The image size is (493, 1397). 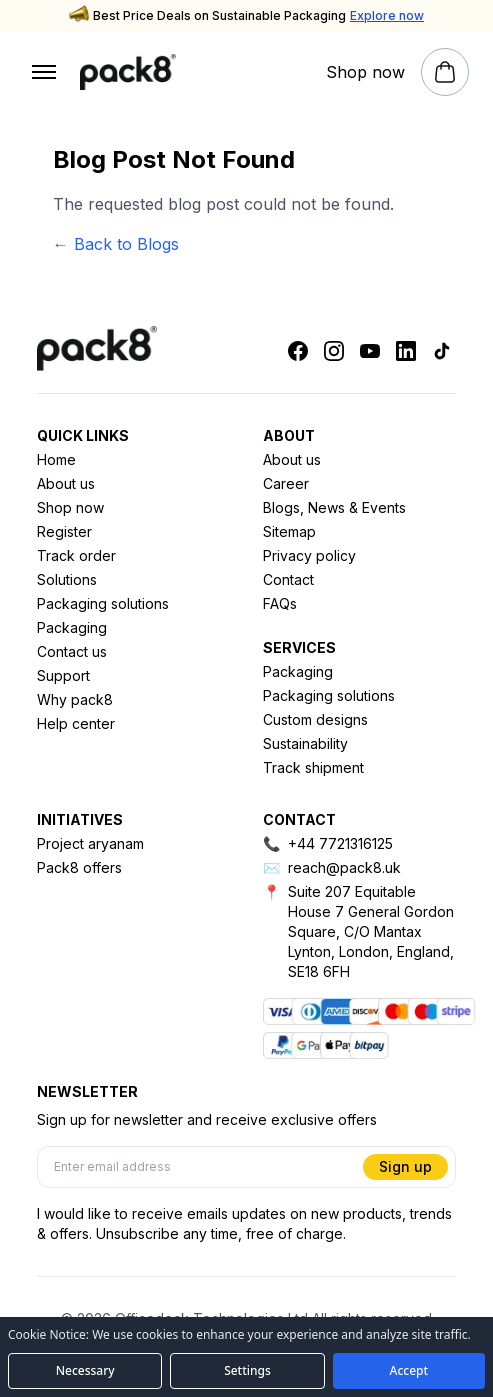 What do you see at coordinates (44, 72) in the screenshot?
I see `[Open menu]` at bounding box center [44, 72].